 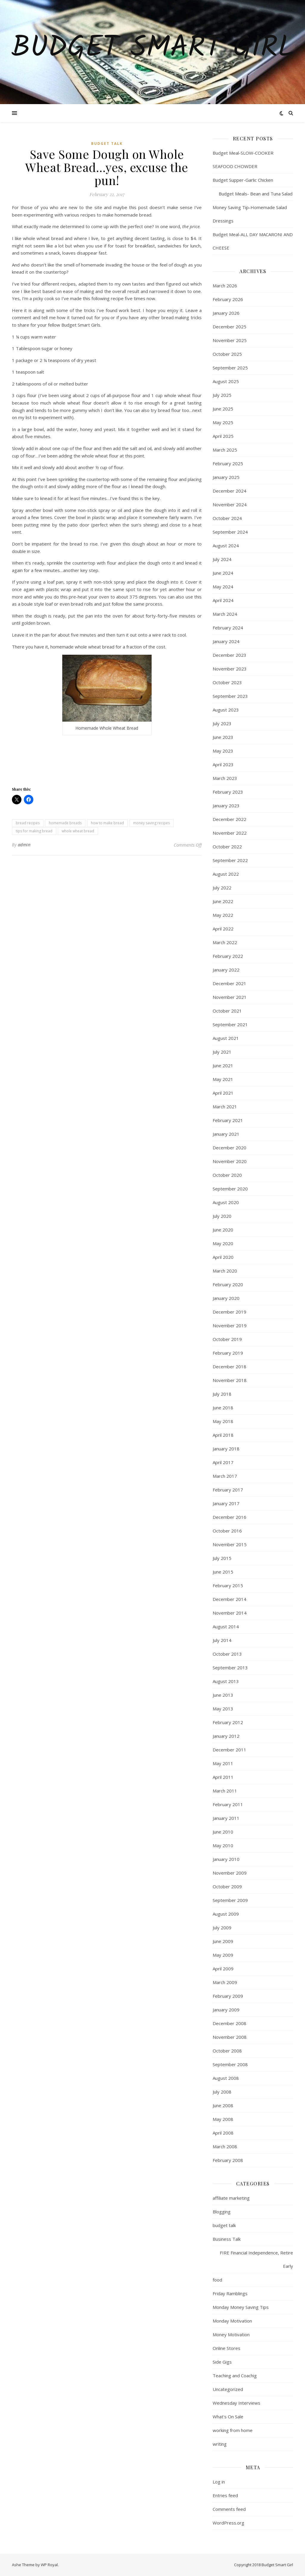 What do you see at coordinates (228, 792) in the screenshot?
I see `February 2023` at bounding box center [228, 792].